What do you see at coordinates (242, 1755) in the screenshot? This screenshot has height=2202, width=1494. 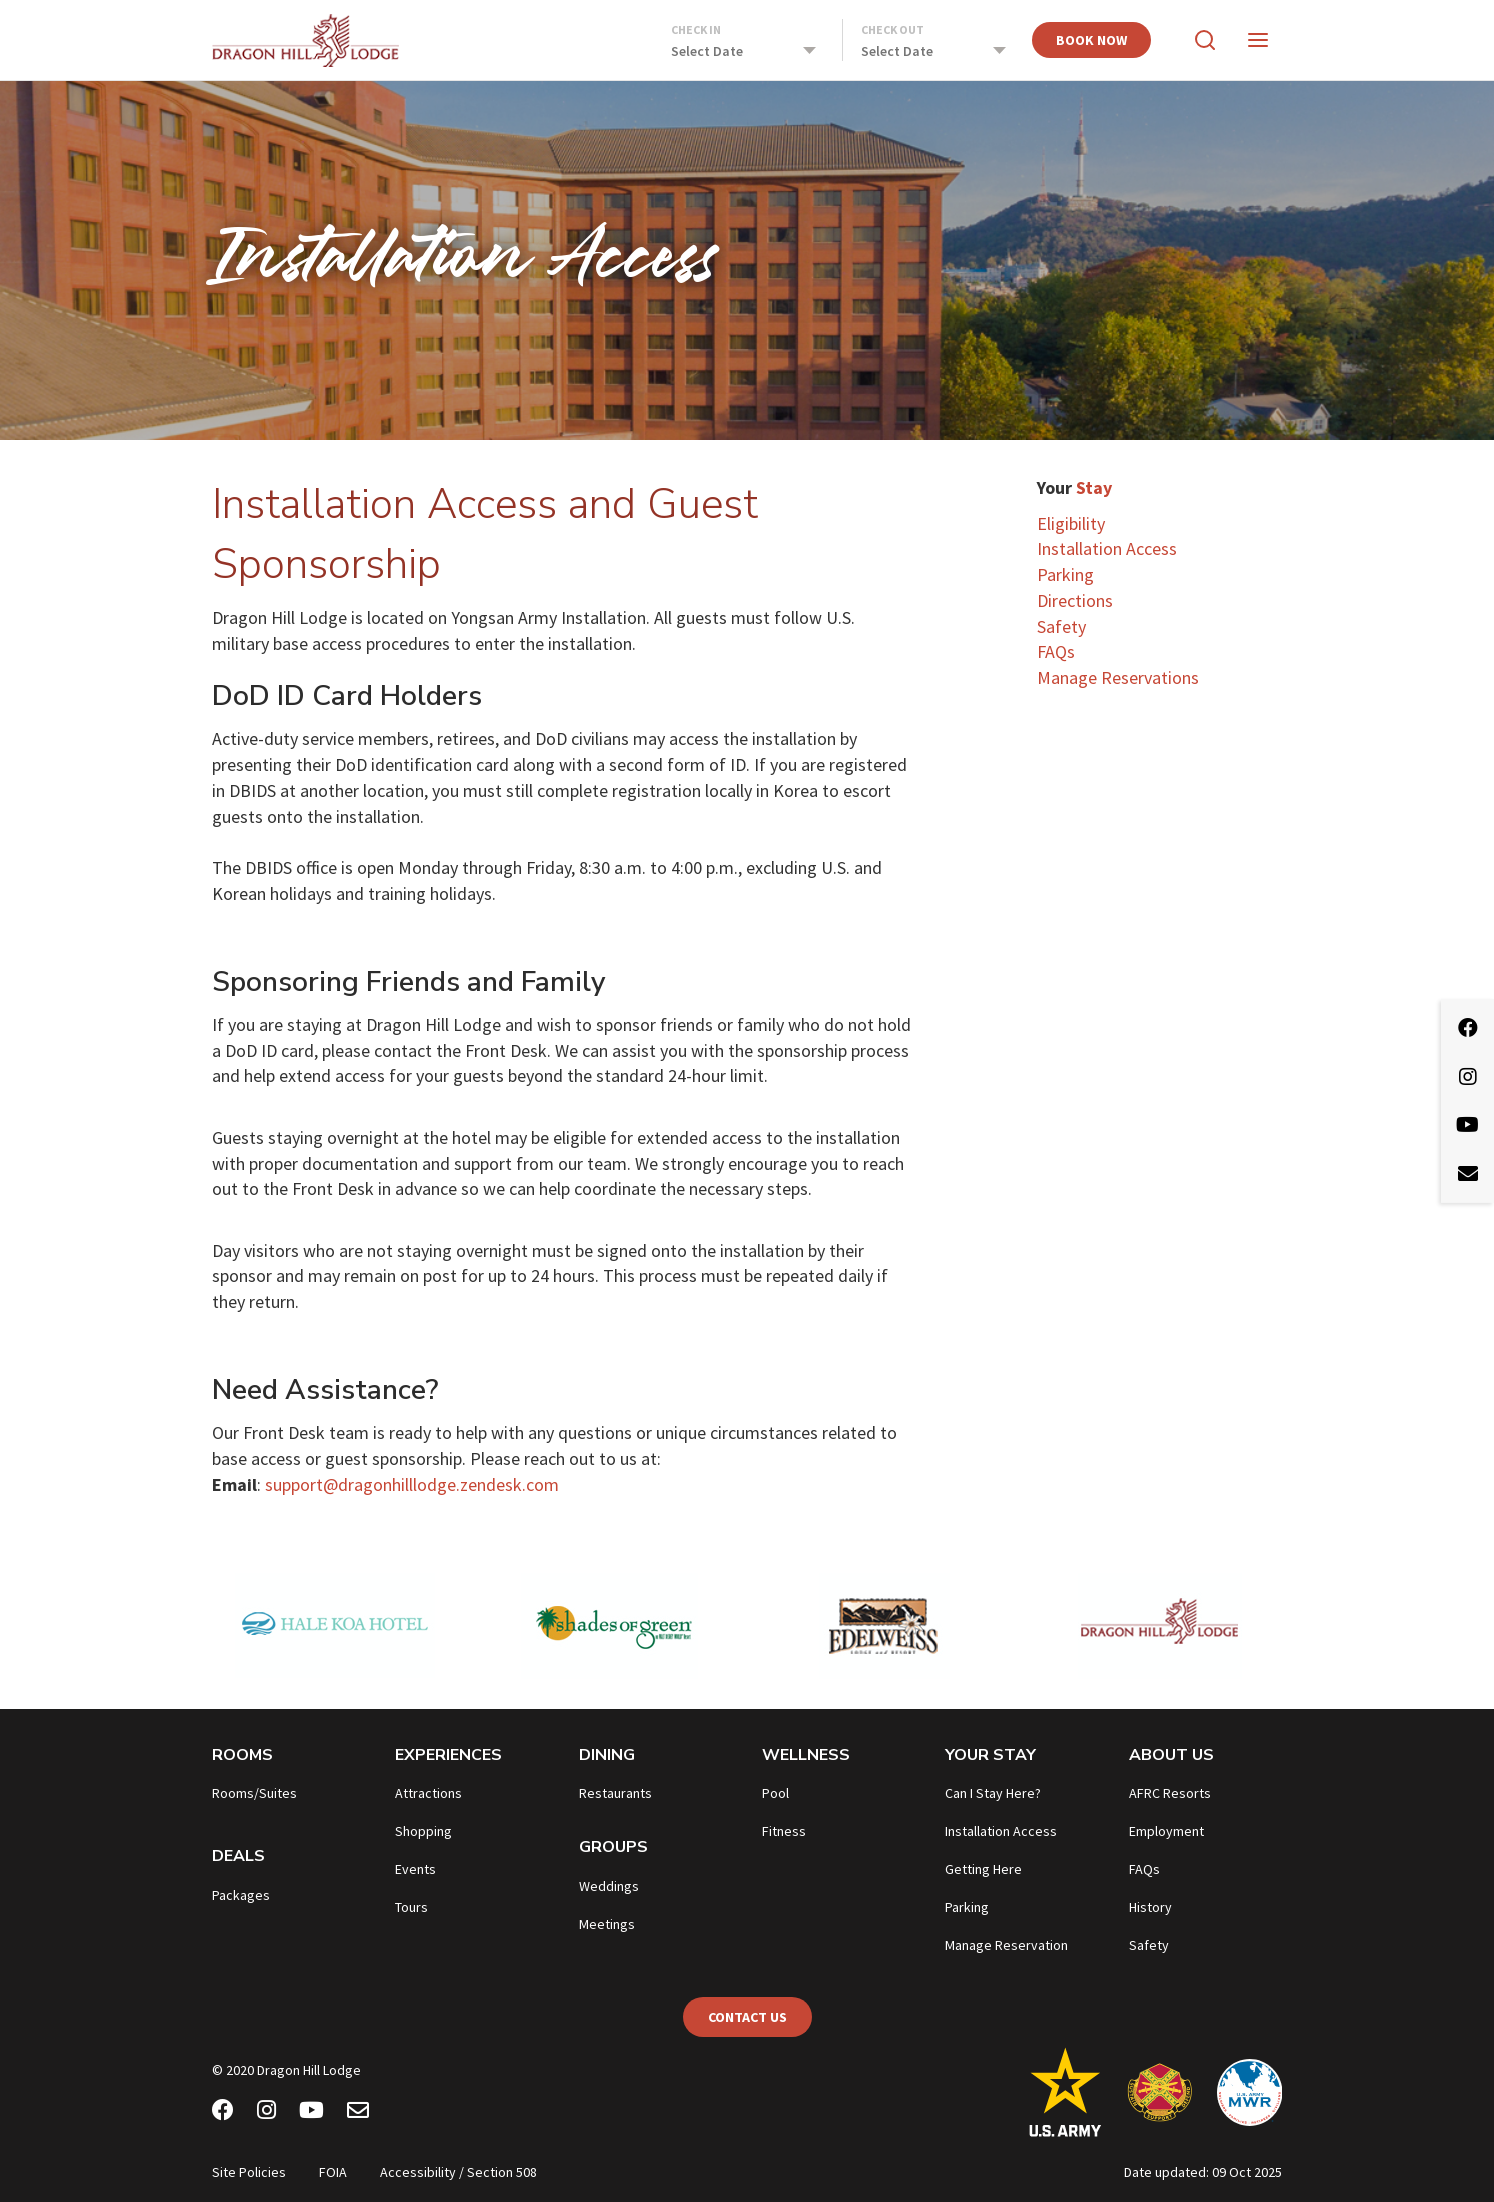 I see `Rooms` at bounding box center [242, 1755].